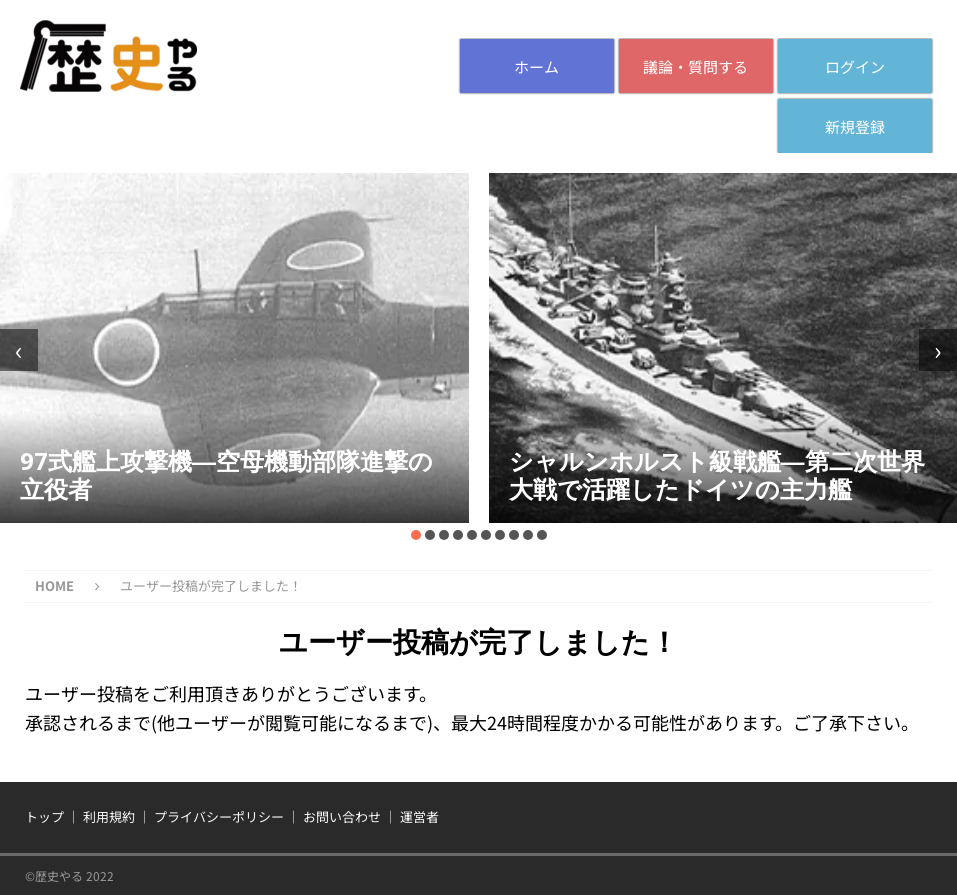 The width and height of the screenshot is (957, 895). I want to click on 利用規約, so click(109, 816).